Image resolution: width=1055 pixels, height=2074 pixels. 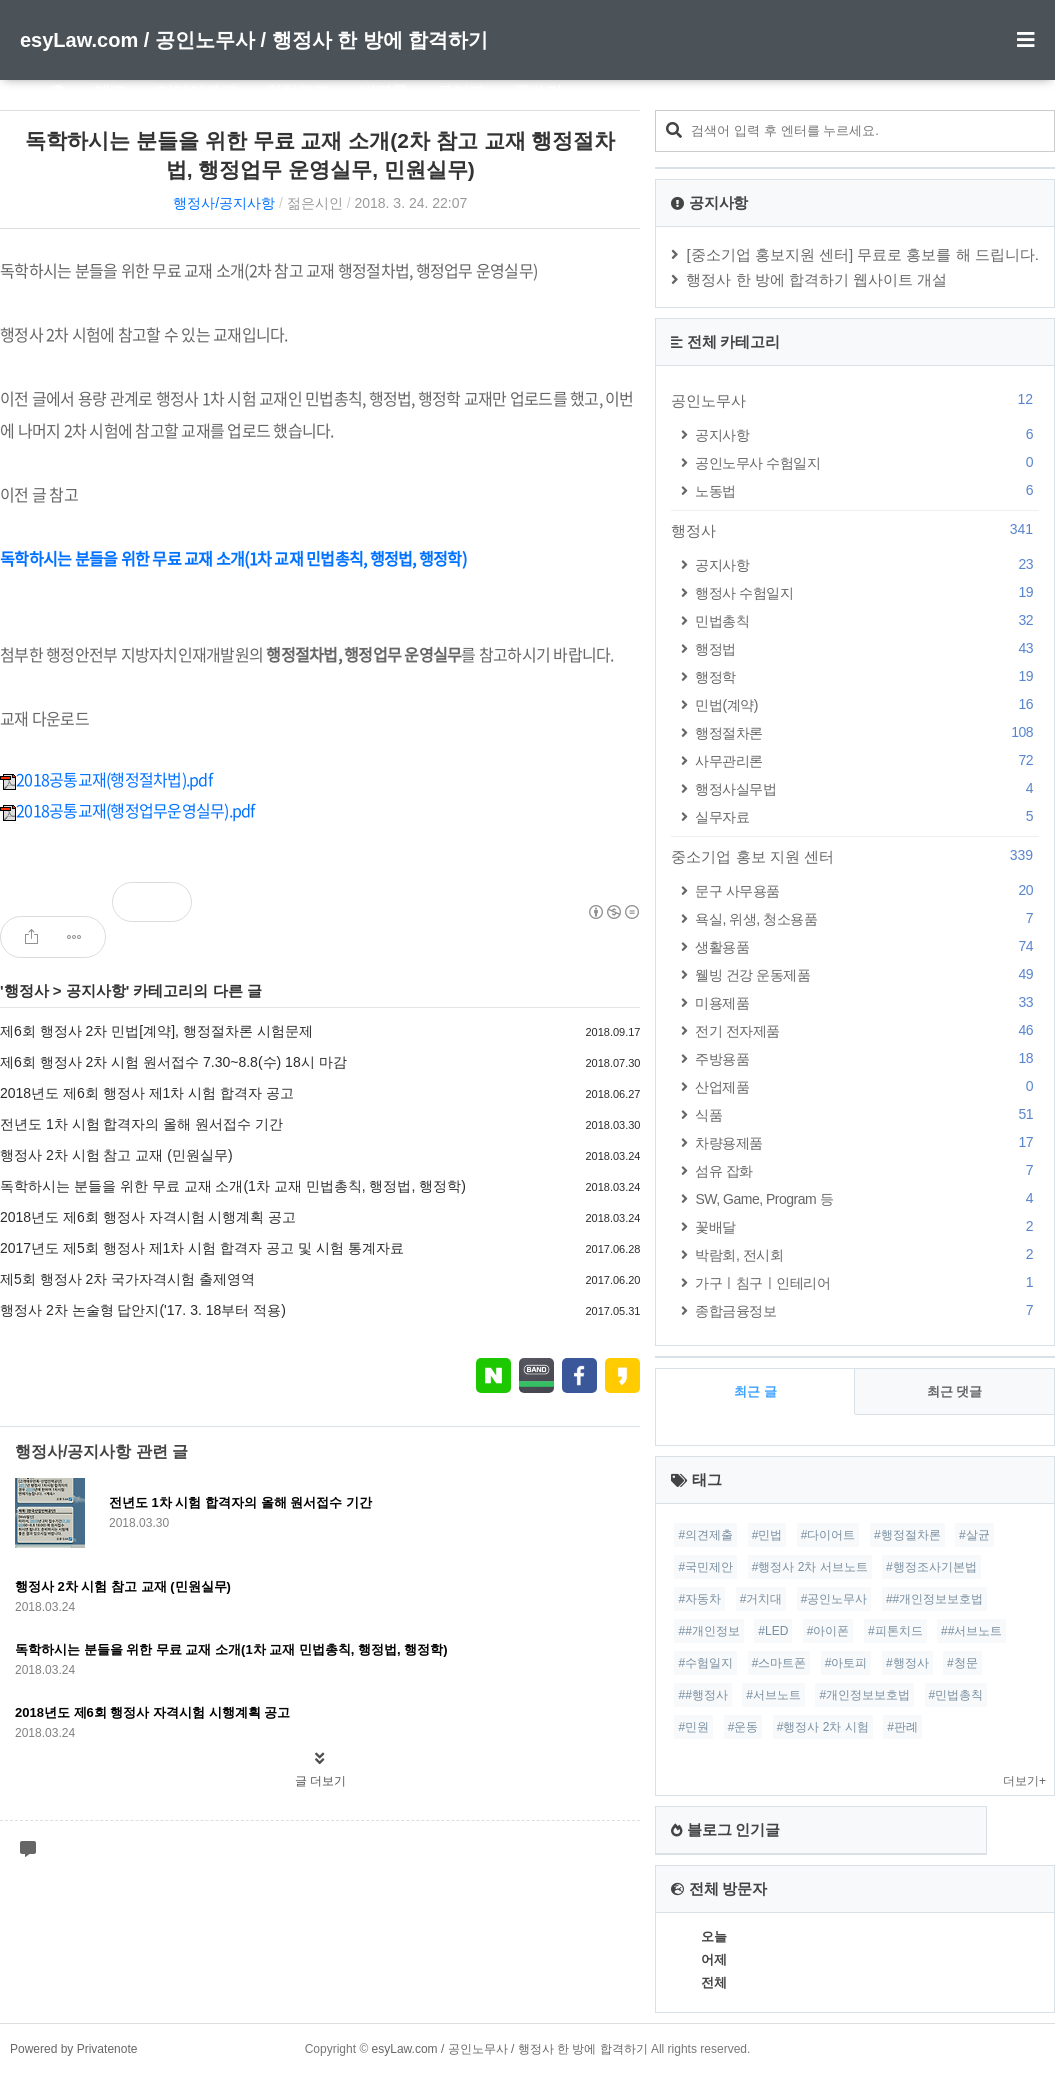 I want to click on 최근 댓글 [tab], so click(x=955, y=1391).